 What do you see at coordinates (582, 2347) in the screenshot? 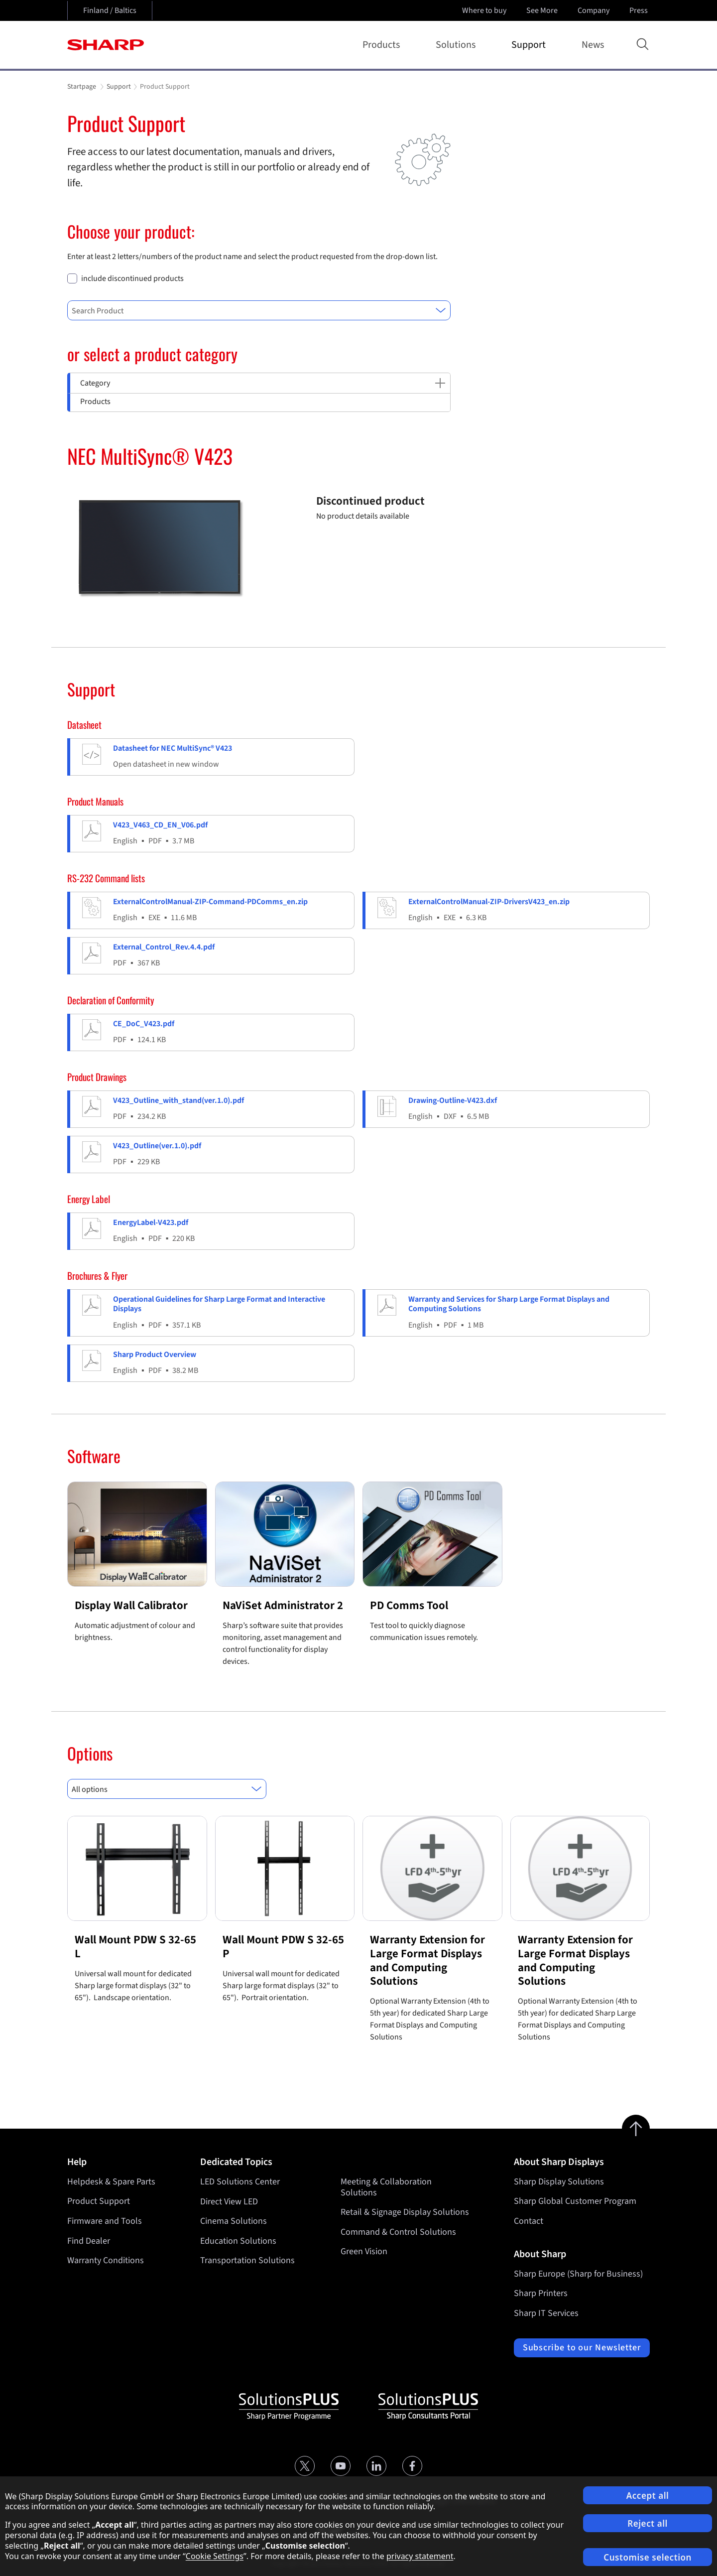
I see `Subscribe to our Newsletter` at bounding box center [582, 2347].